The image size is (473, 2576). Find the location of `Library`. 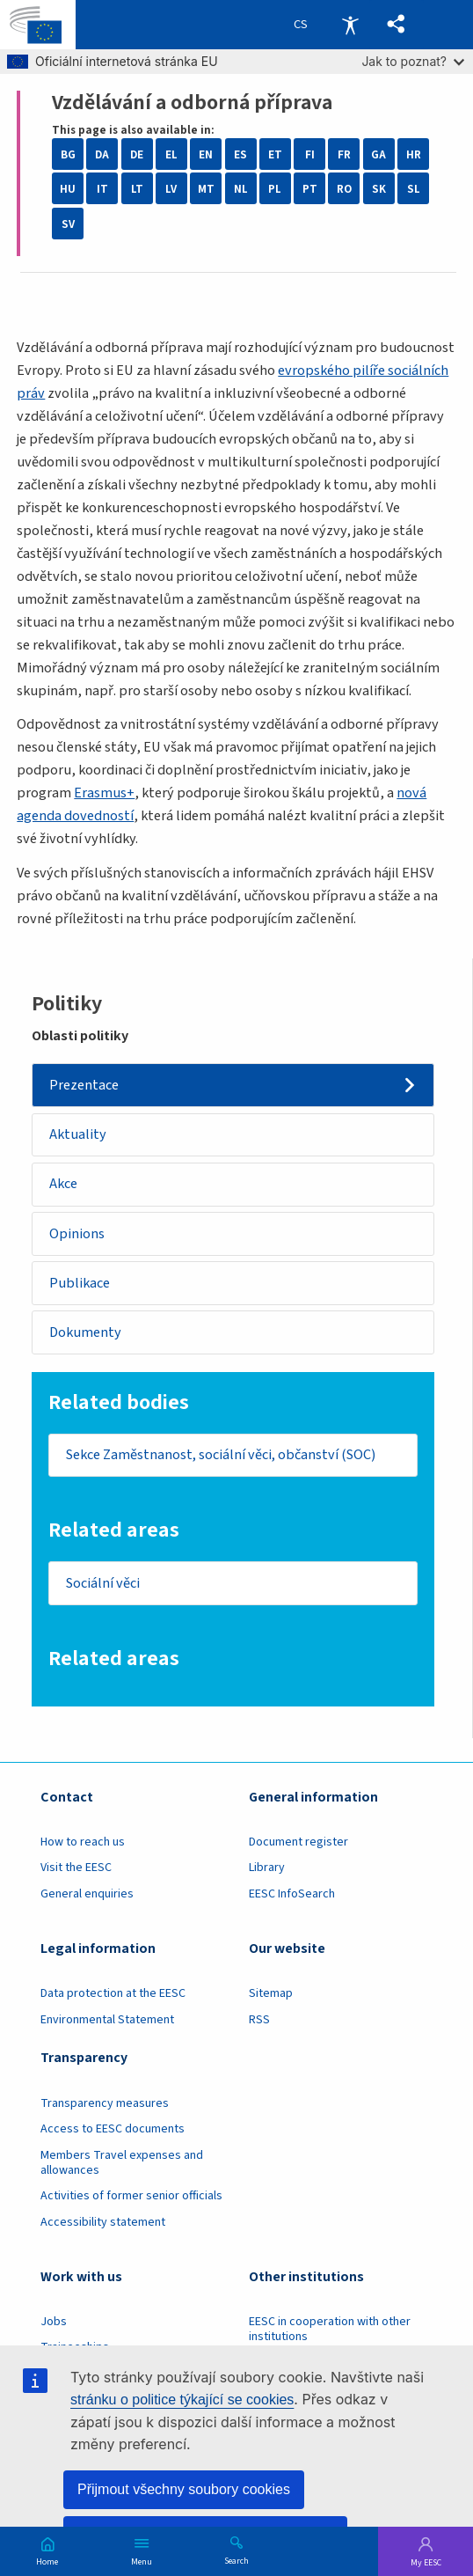

Library is located at coordinates (267, 1868).